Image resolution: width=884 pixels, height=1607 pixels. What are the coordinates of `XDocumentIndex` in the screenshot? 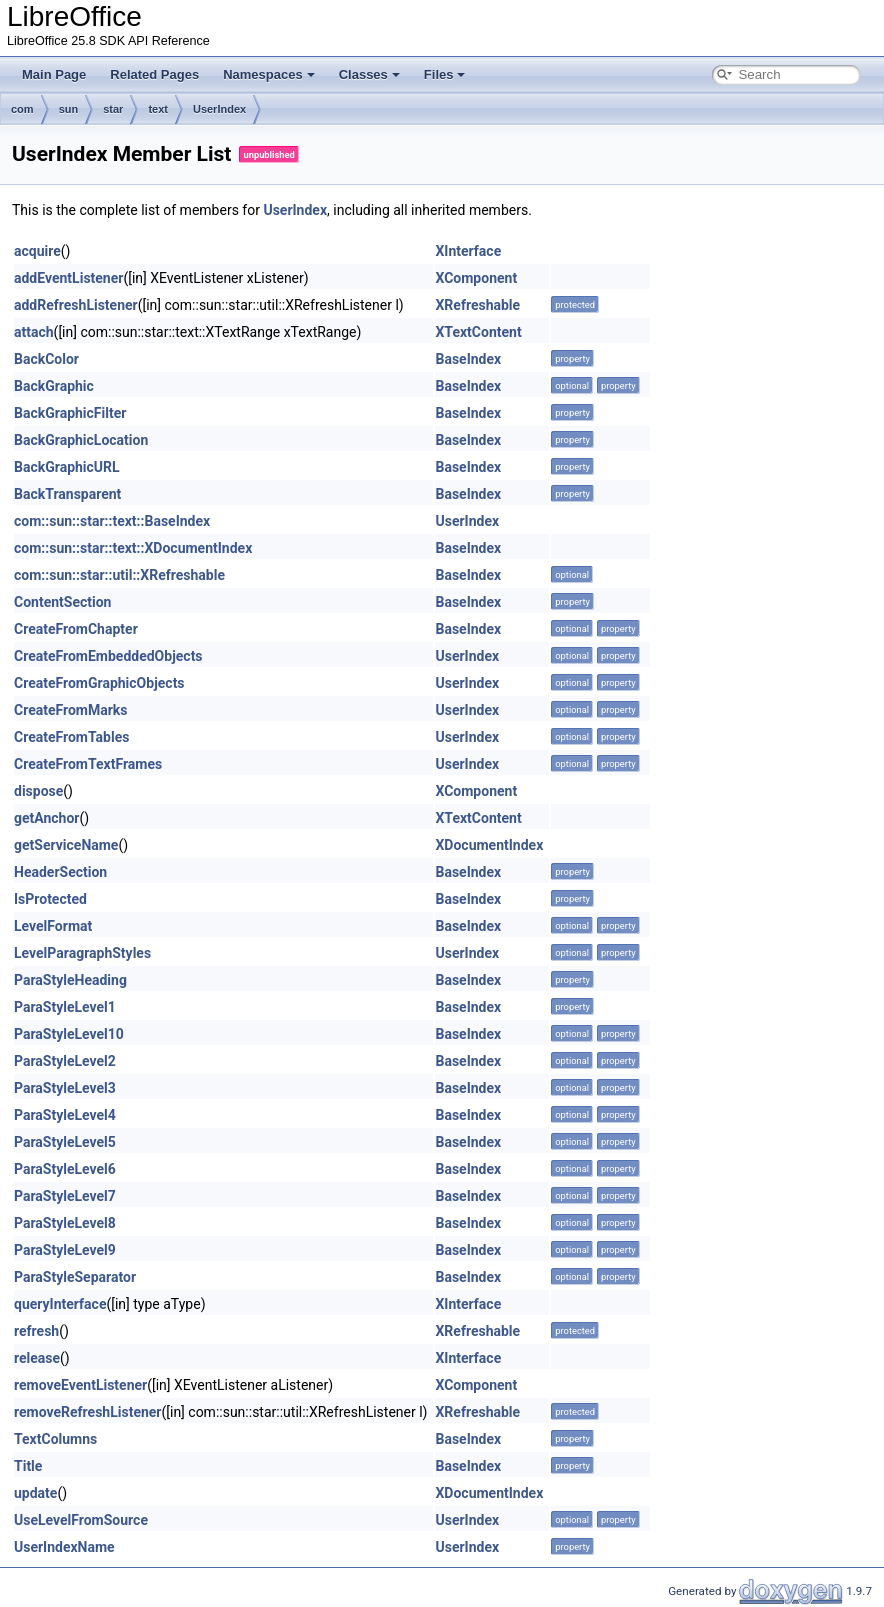 It's located at (489, 845).